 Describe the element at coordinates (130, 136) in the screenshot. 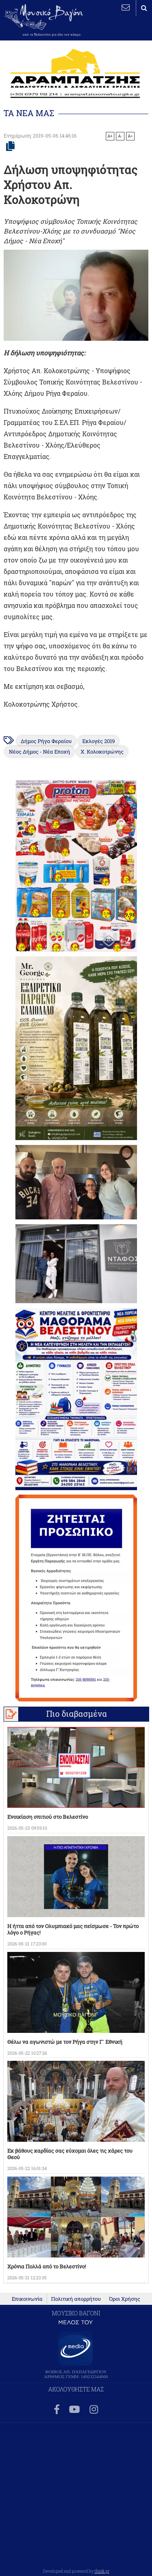

I see `A=` at that location.